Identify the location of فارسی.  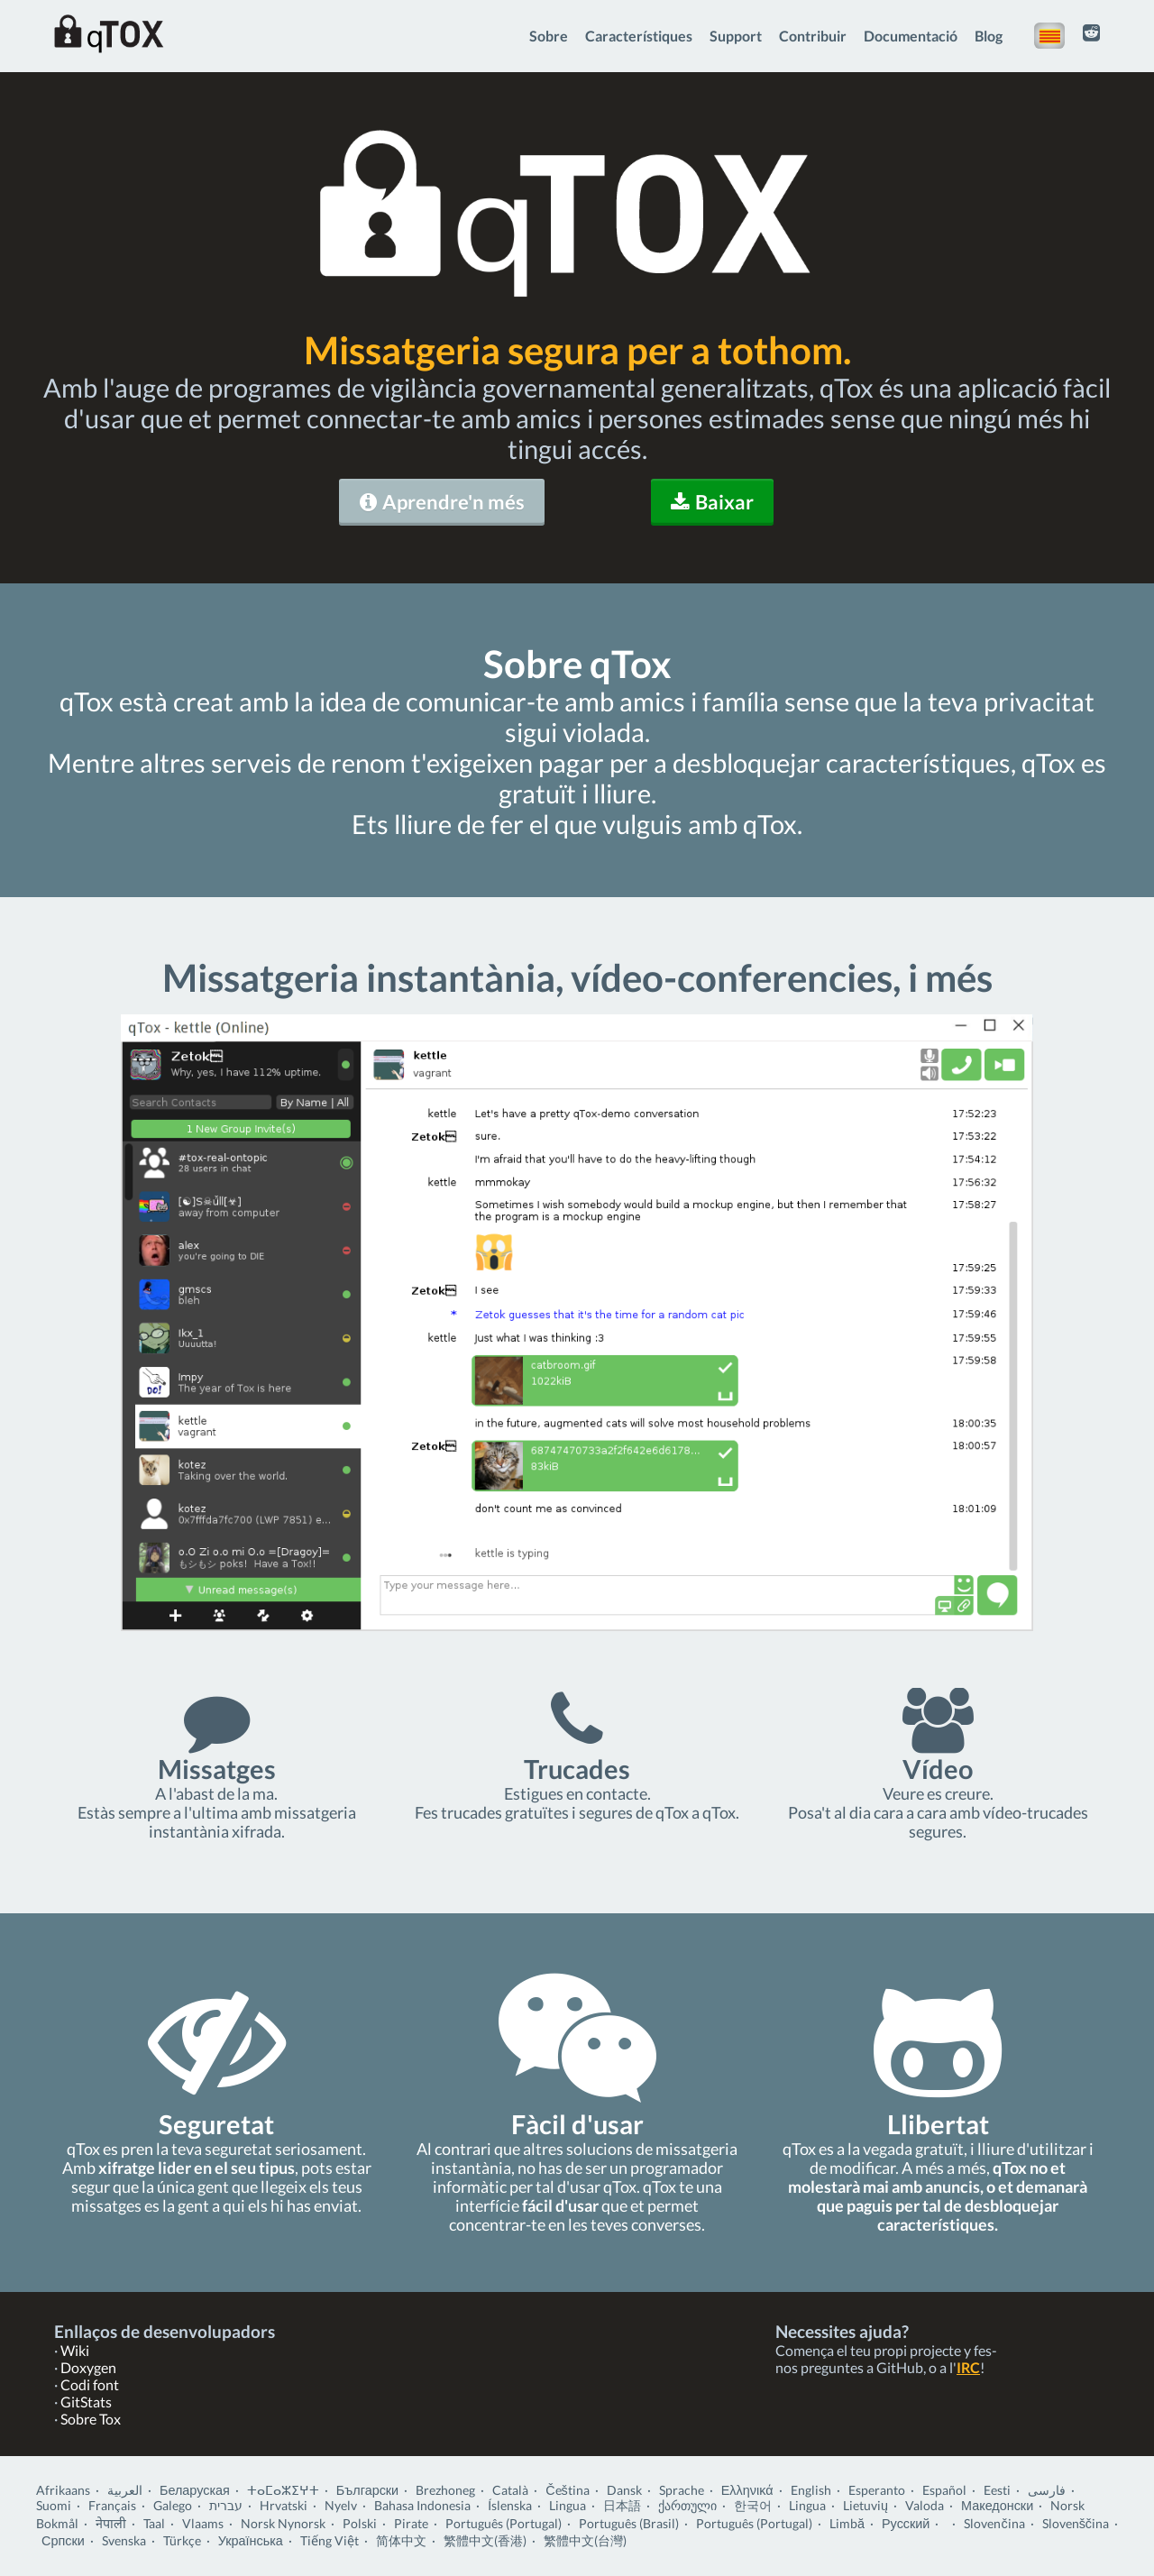
(1047, 2490).